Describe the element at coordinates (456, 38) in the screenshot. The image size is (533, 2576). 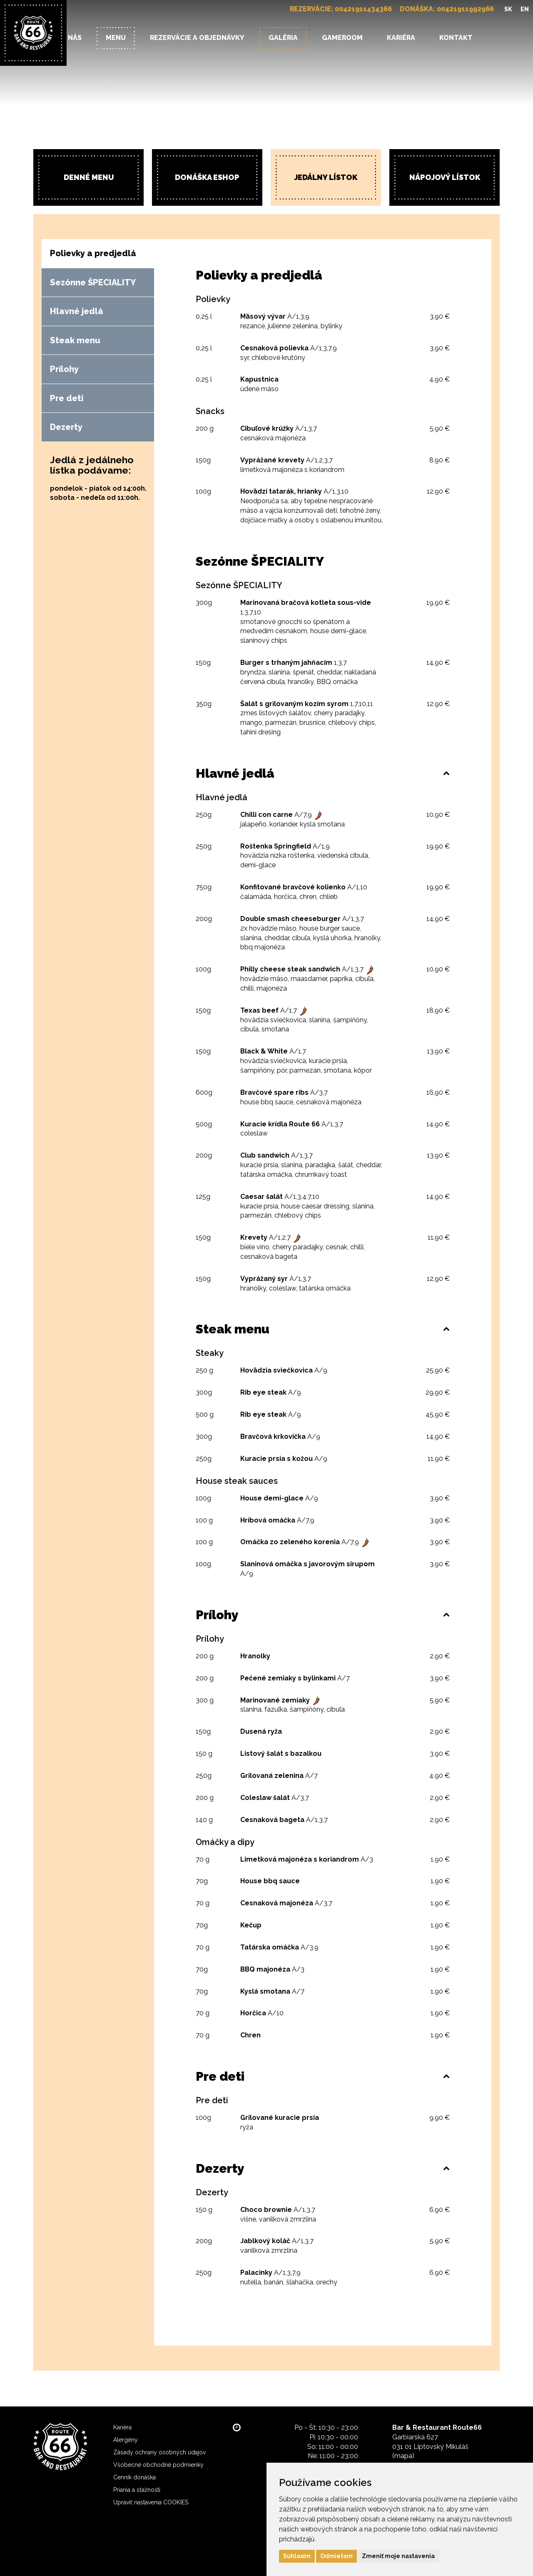
I see `Kontakt` at that location.